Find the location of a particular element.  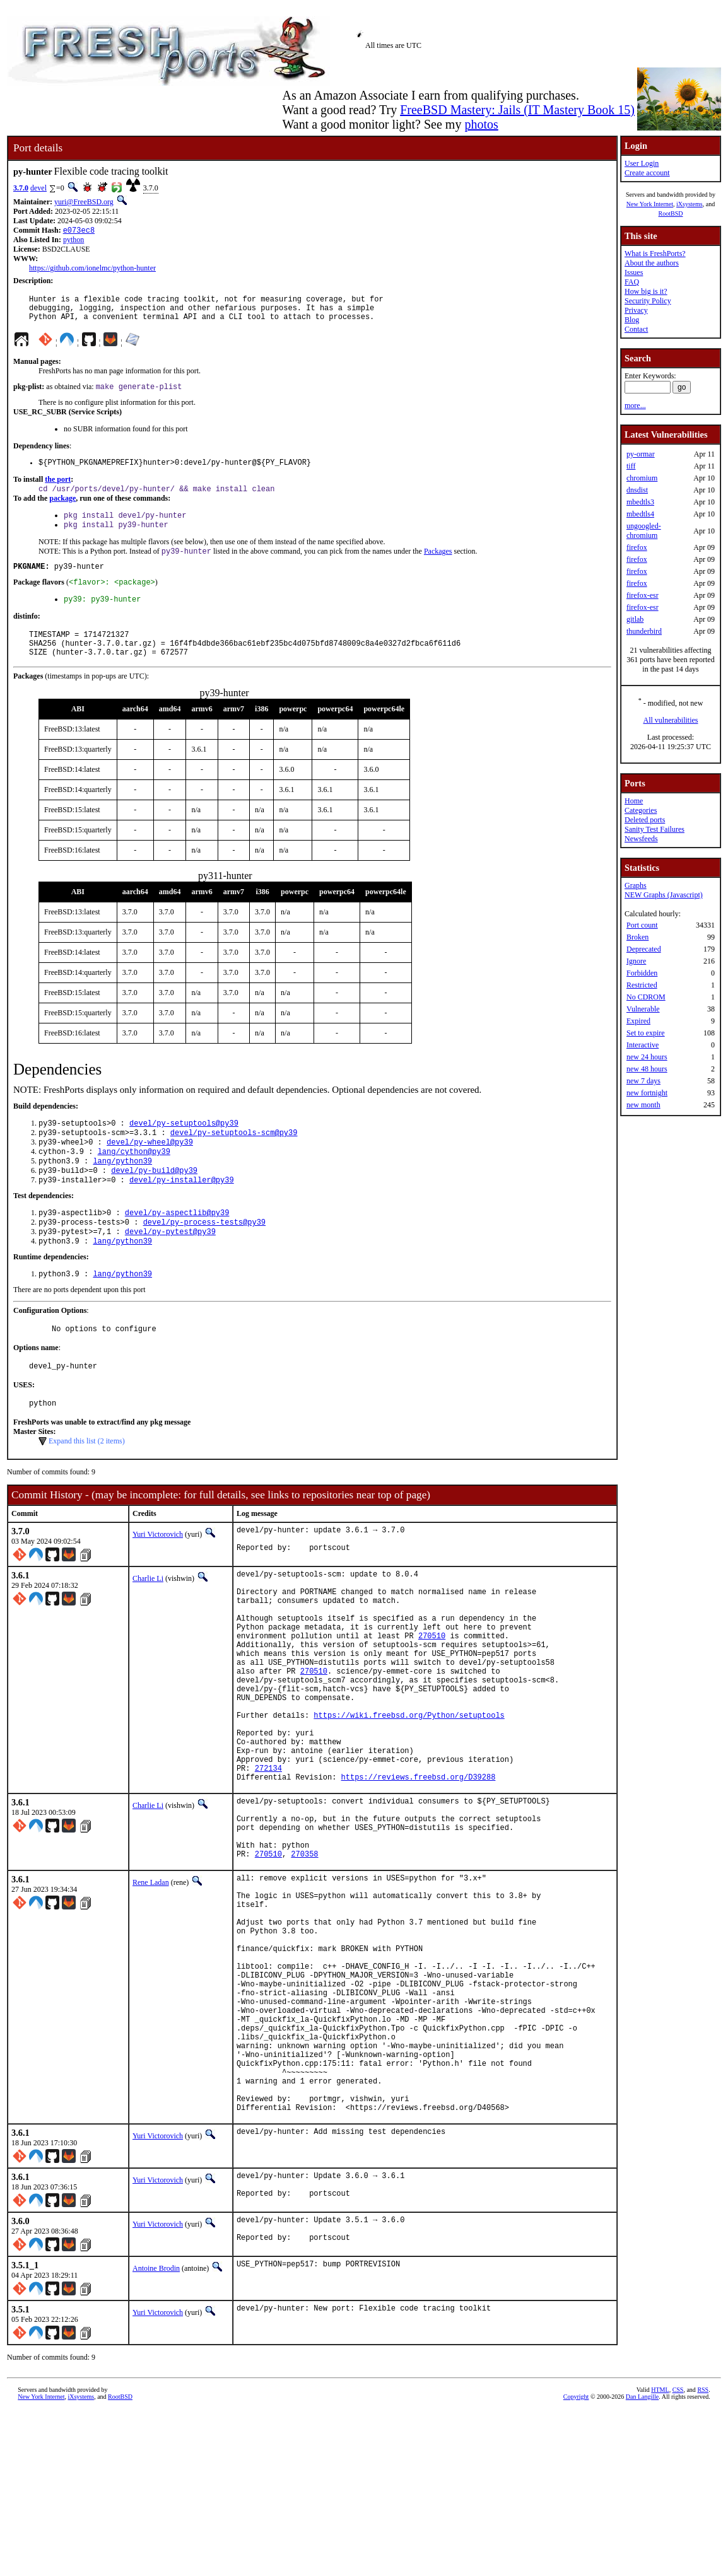

yuri@FreeBSD.org is located at coordinates (84, 201).